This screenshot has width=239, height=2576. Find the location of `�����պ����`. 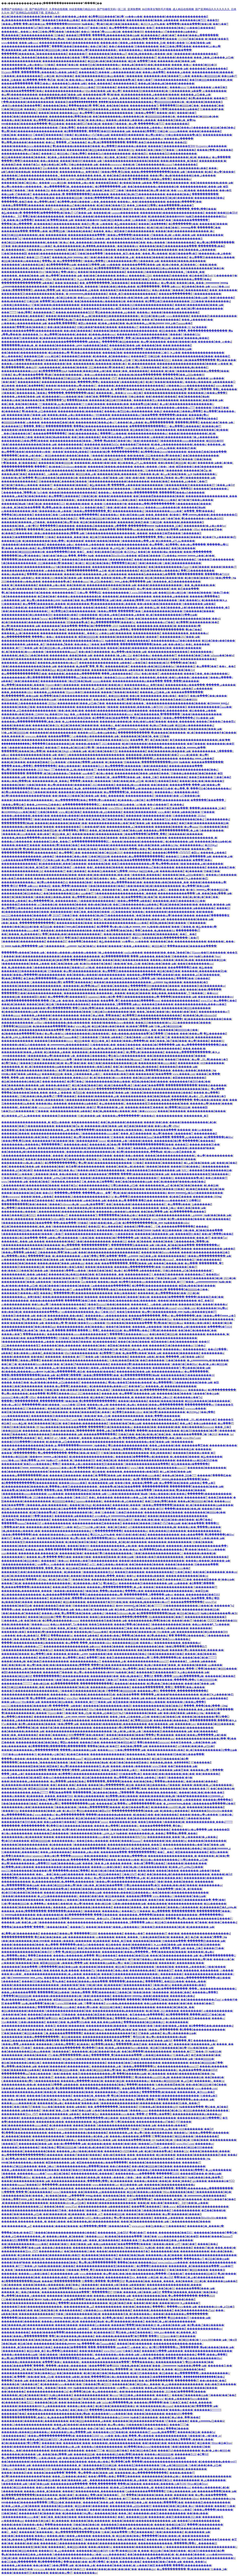

�����պ���� is located at coordinates (67, 1192).